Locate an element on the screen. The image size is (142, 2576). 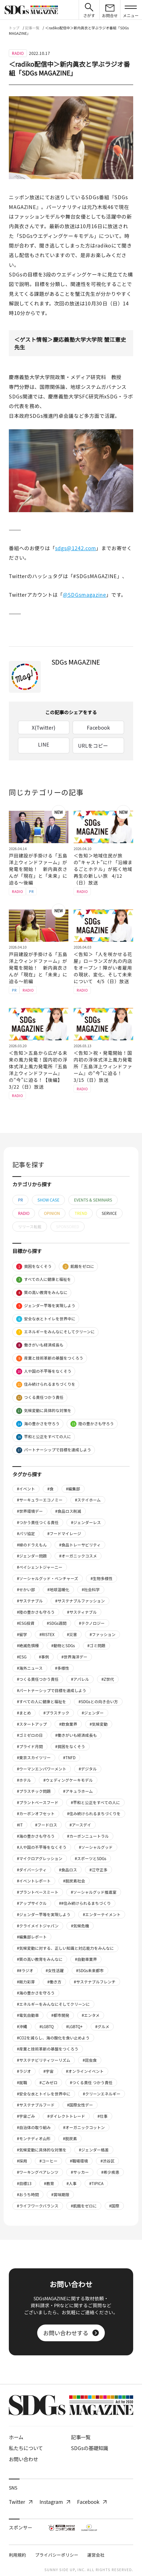
#ワーキングペアレンツ is located at coordinates (37, 2172).